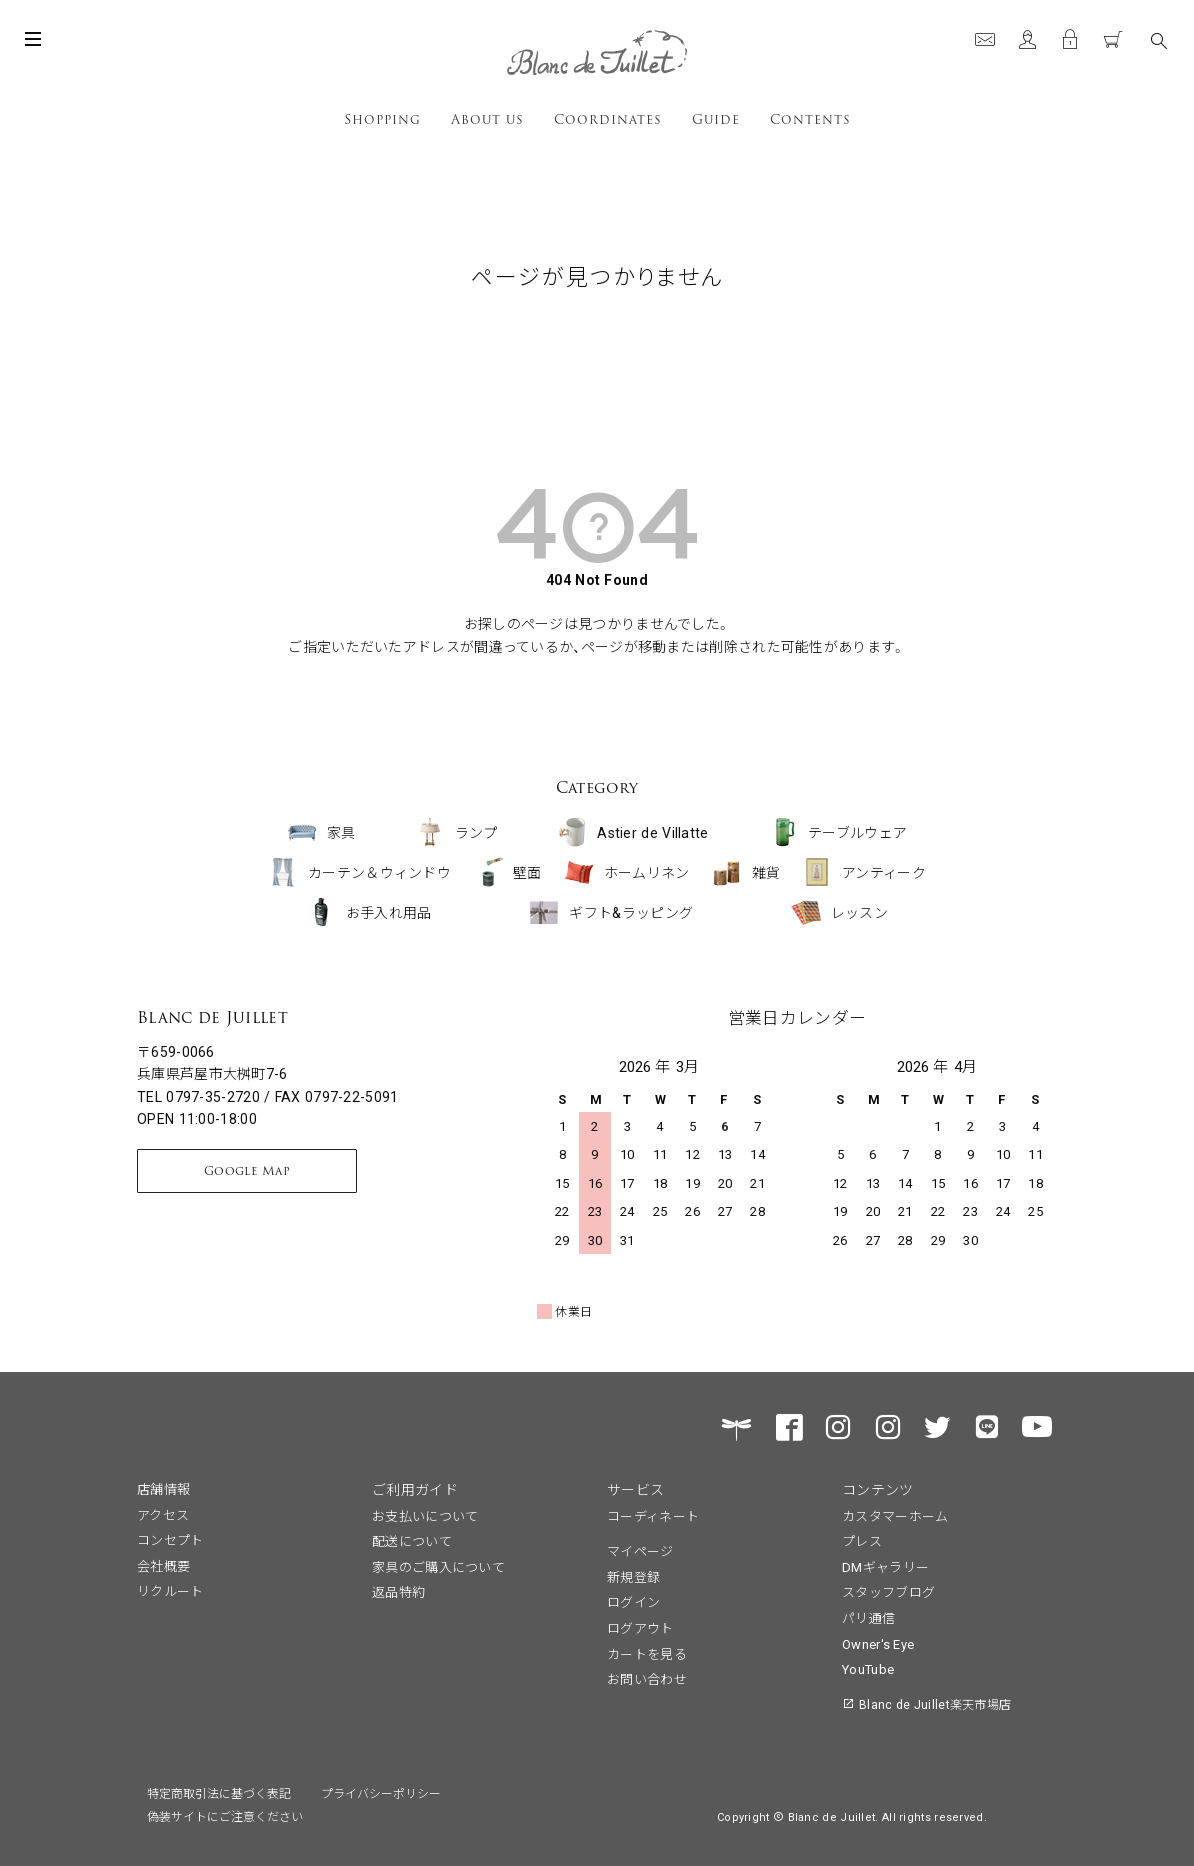  I want to click on お問い合わせ, so click(647, 1678).